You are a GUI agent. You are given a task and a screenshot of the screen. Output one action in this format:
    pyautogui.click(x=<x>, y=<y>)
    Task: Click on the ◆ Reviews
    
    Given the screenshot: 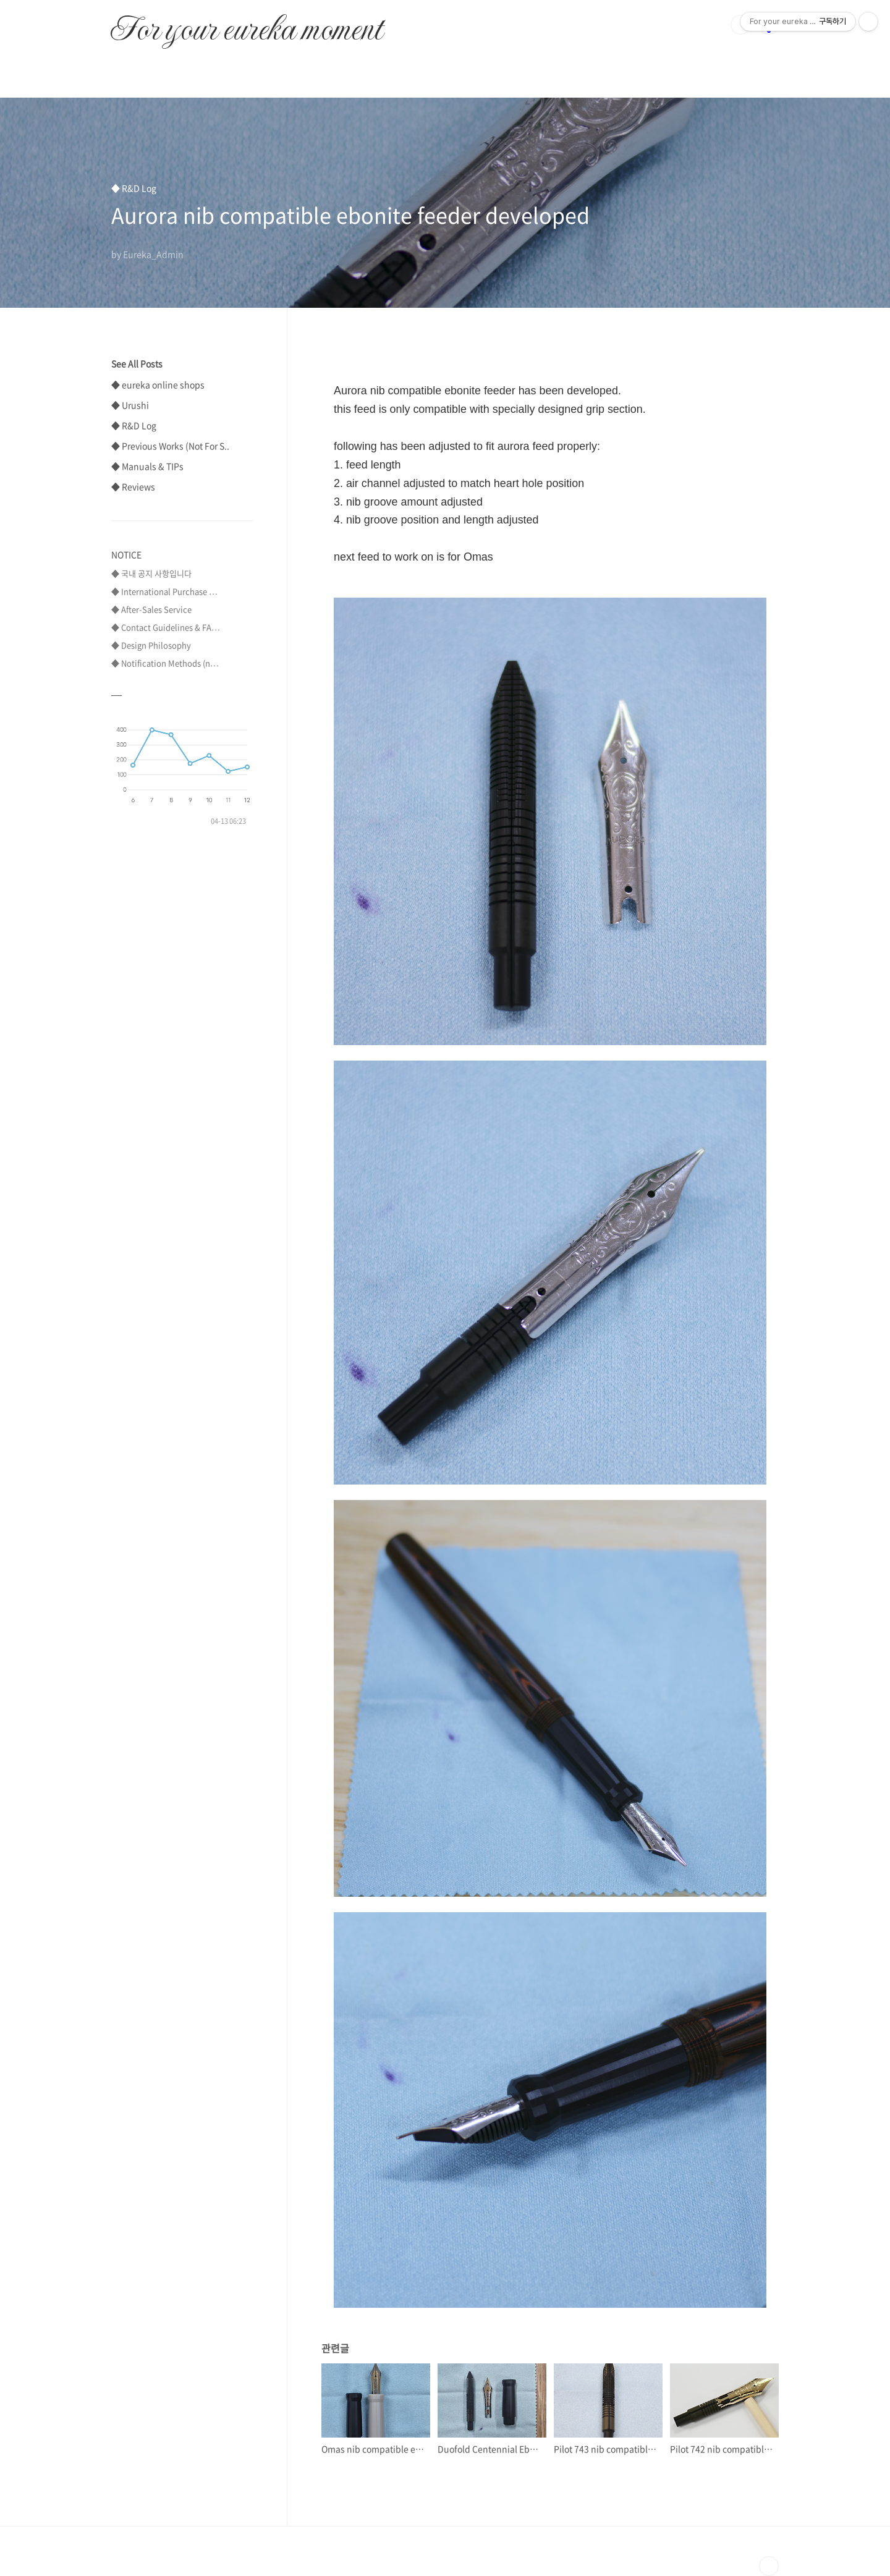 What is the action you would take?
    pyautogui.click(x=133, y=486)
    